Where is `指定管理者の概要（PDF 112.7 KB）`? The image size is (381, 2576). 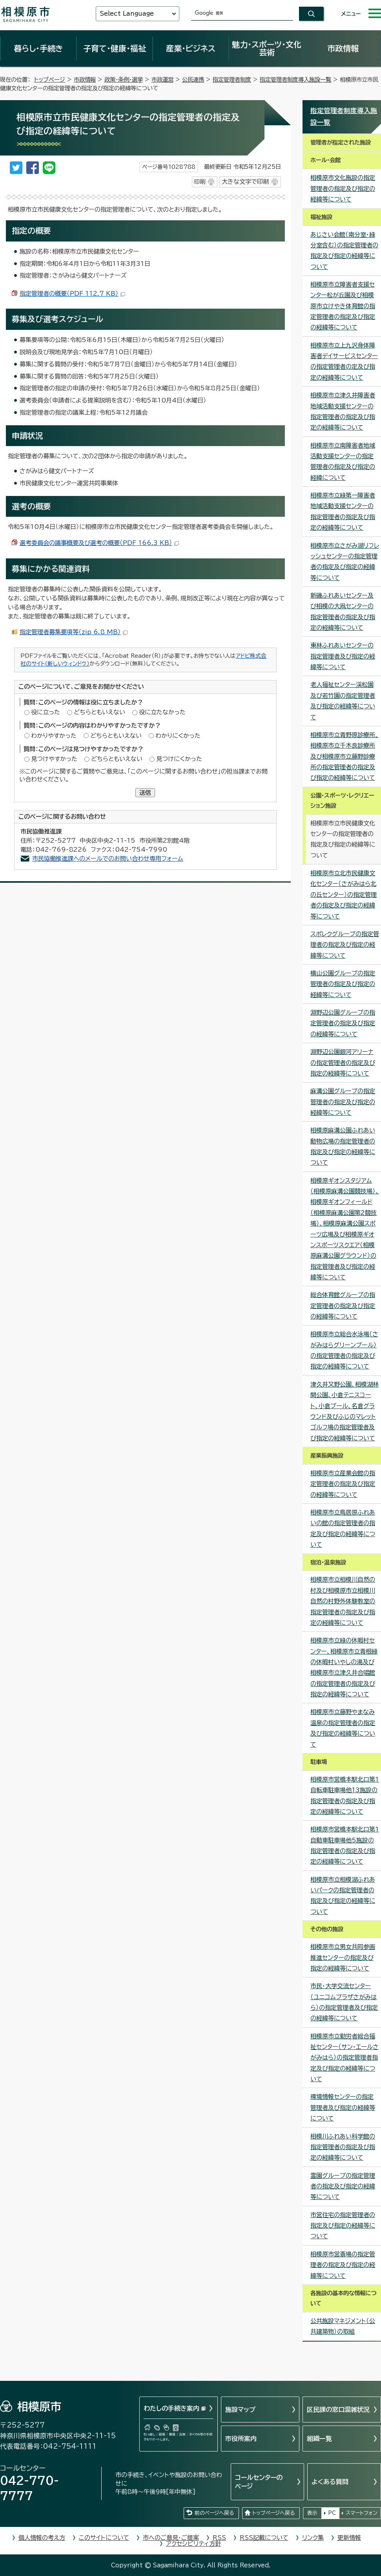
指定管理者の概要（PDF 112.7 KB） is located at coordinates (72, 293).